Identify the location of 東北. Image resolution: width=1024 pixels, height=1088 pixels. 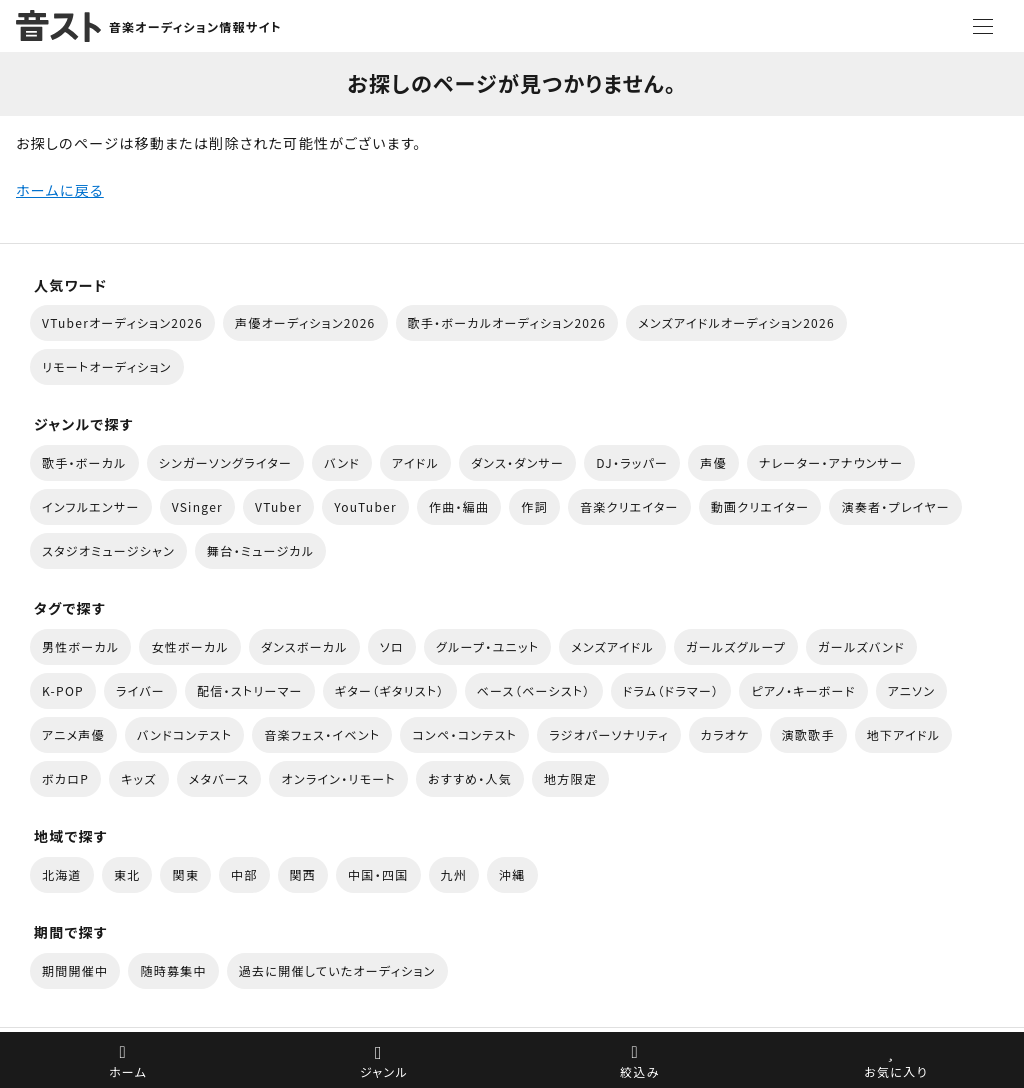
(127, 874).